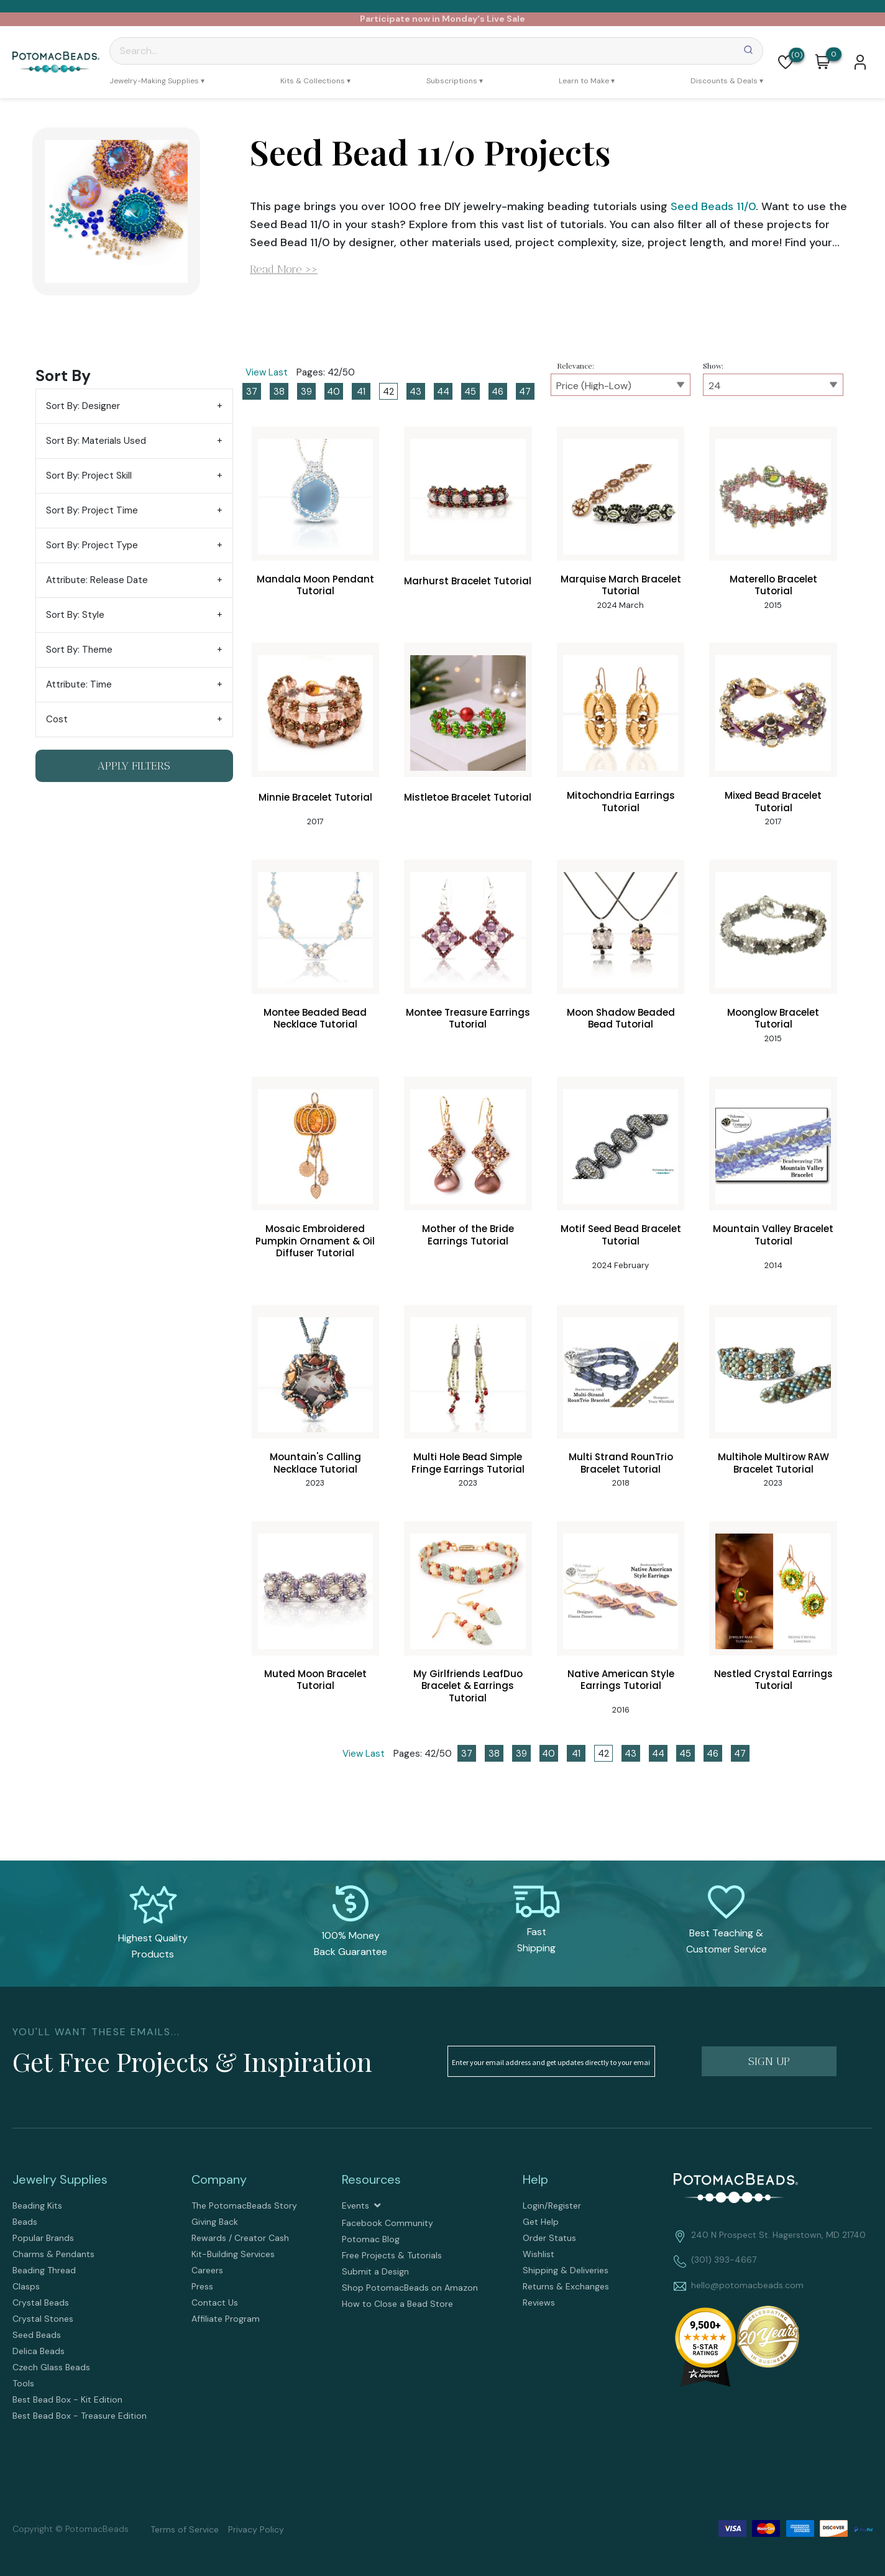 The height and width of the screenshot is (2576, 885). Describe the element at coordinates (713, 206) in the screenshot. I see `Seed Beads 11/0` at that location.